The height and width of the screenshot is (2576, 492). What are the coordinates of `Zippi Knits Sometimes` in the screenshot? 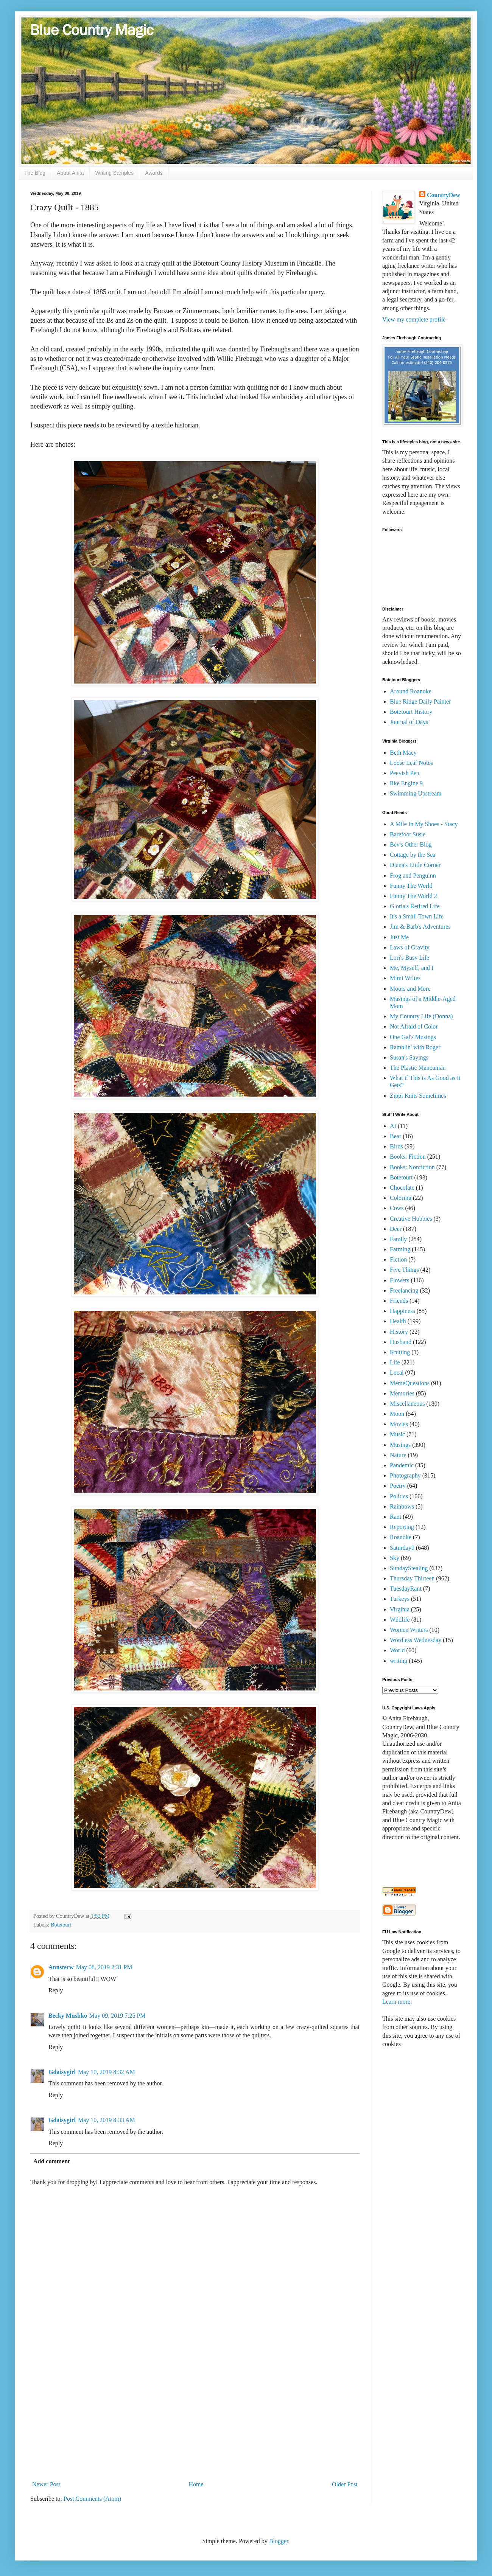 It's located at (418, 1095).